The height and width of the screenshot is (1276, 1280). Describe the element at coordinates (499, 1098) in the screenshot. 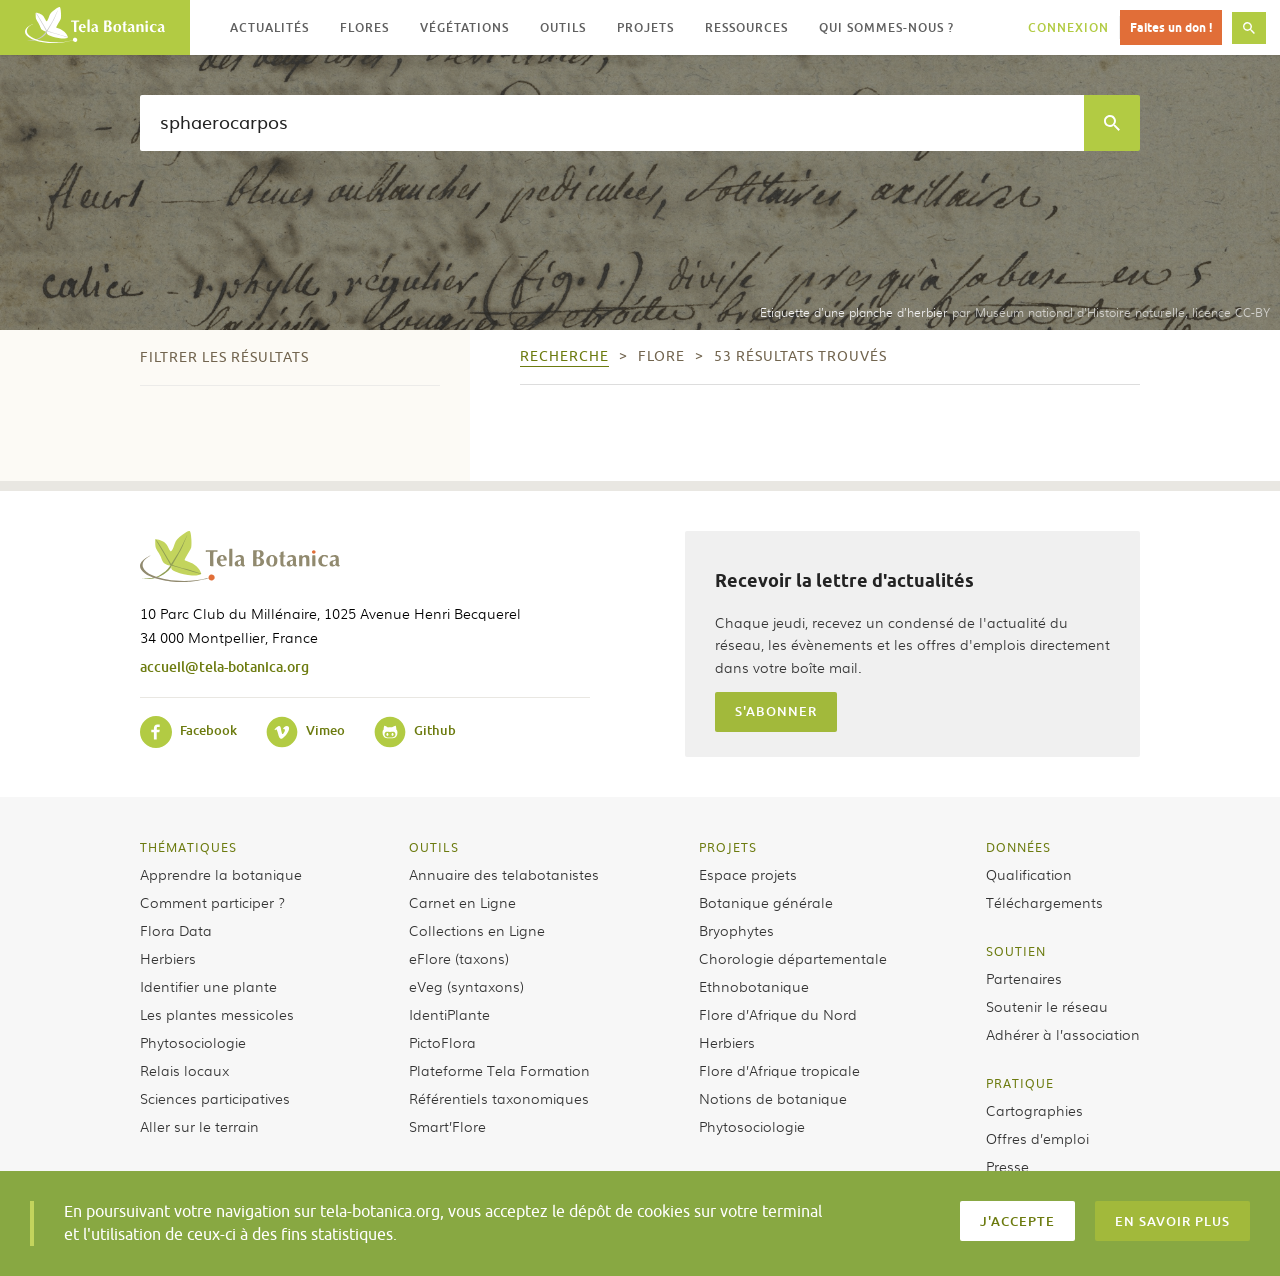

I see `Référentiels taxonomiques` at that location.